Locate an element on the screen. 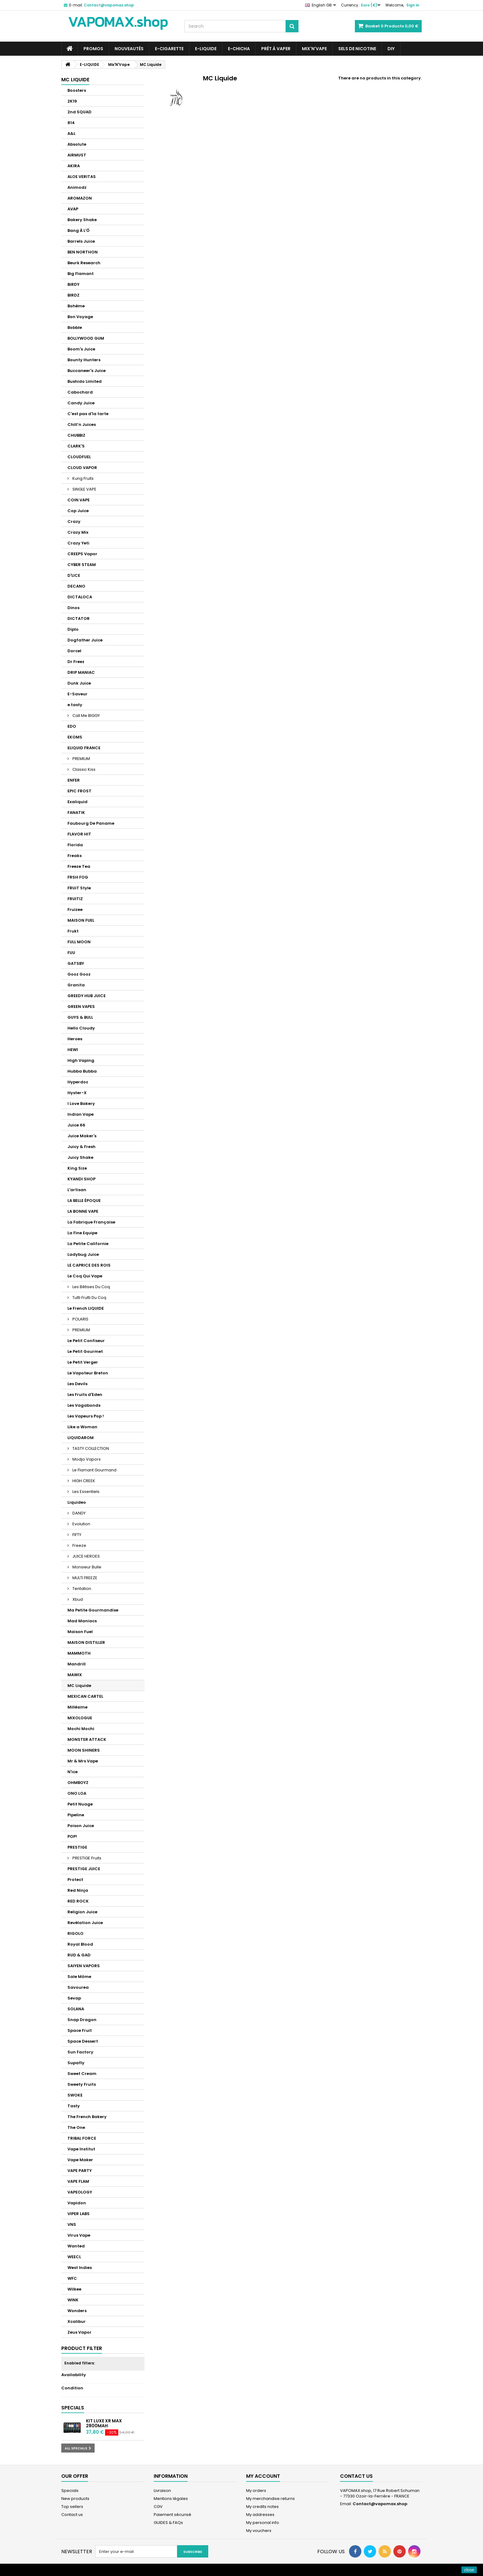 The image size is (483, 2576). HIGH CREEK is located at coordinates (83, 1481).